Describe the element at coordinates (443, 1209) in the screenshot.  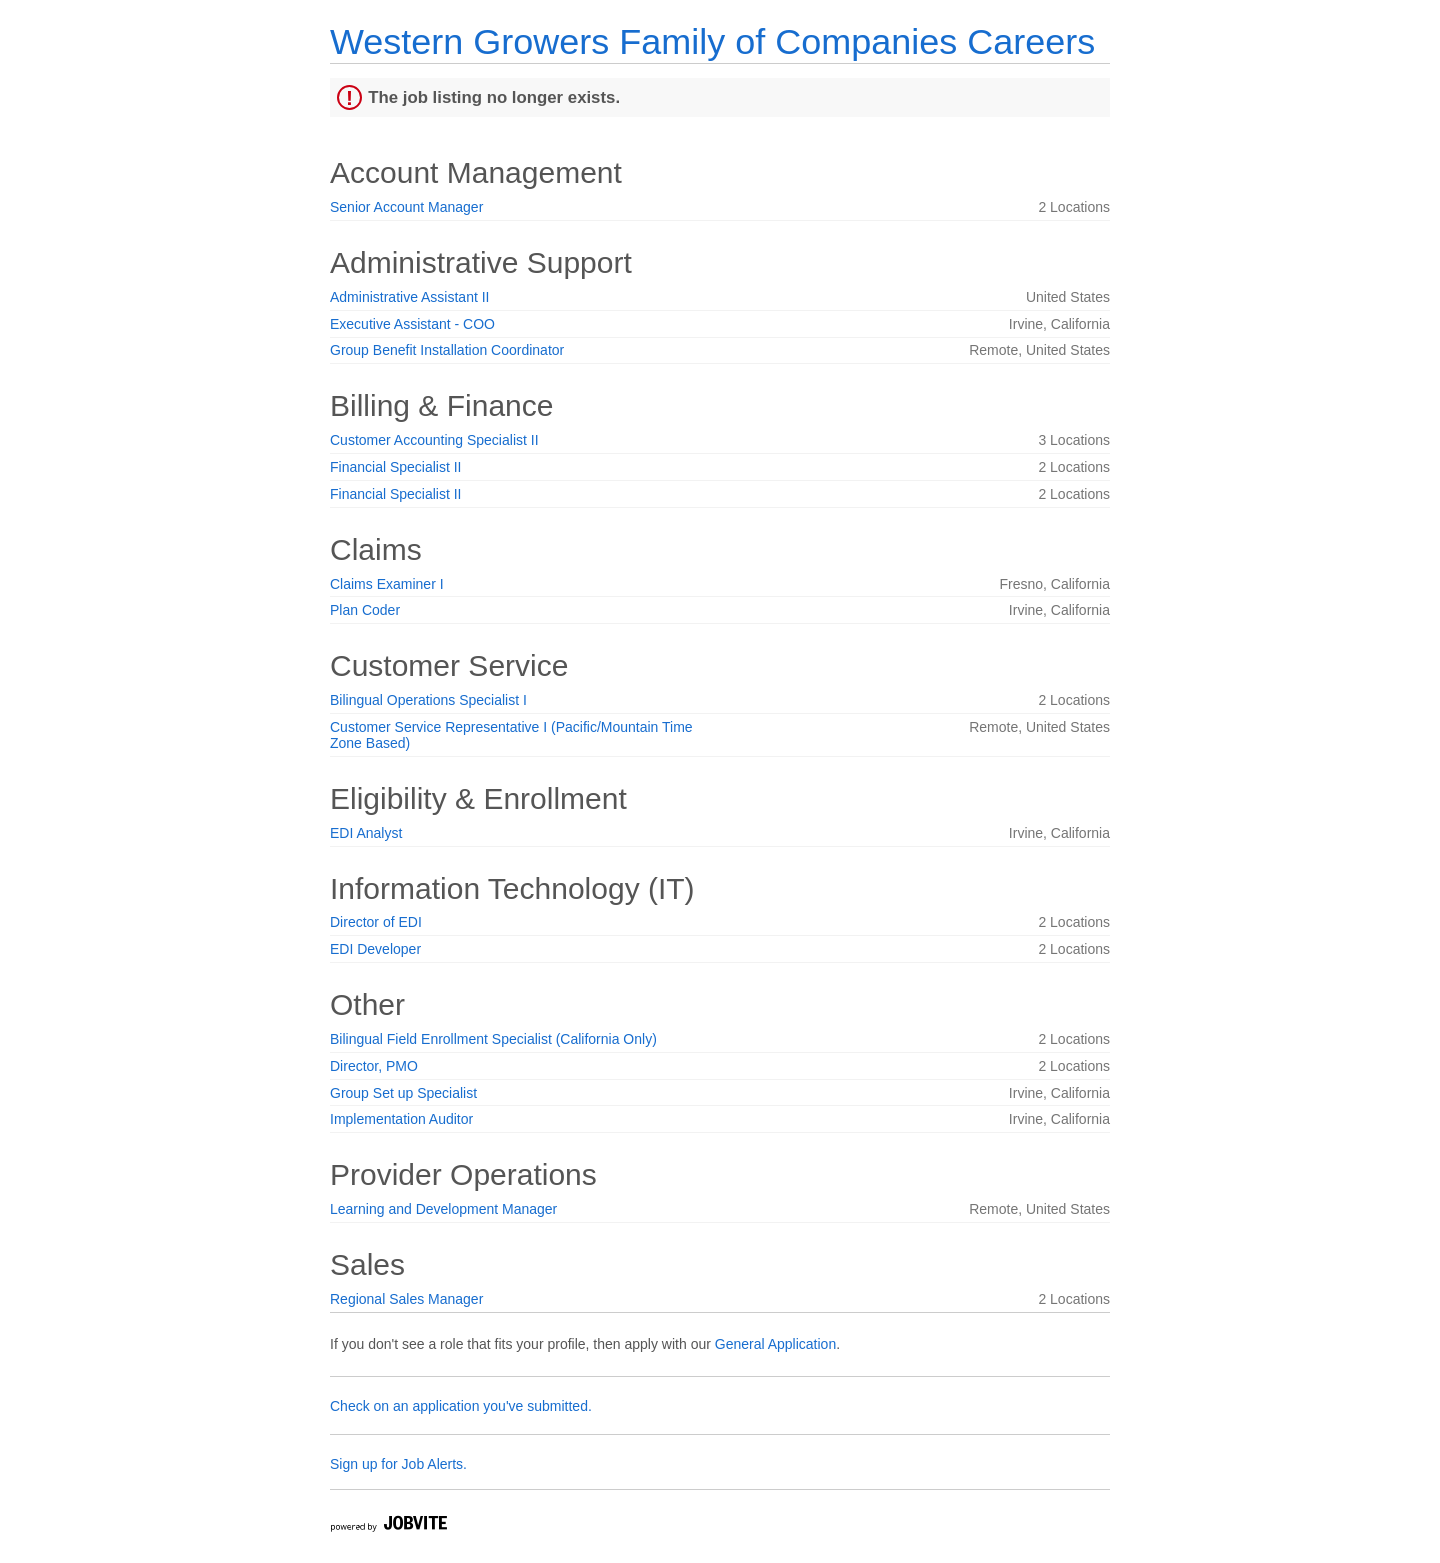
I see `Learning and Development Manager` at that location.